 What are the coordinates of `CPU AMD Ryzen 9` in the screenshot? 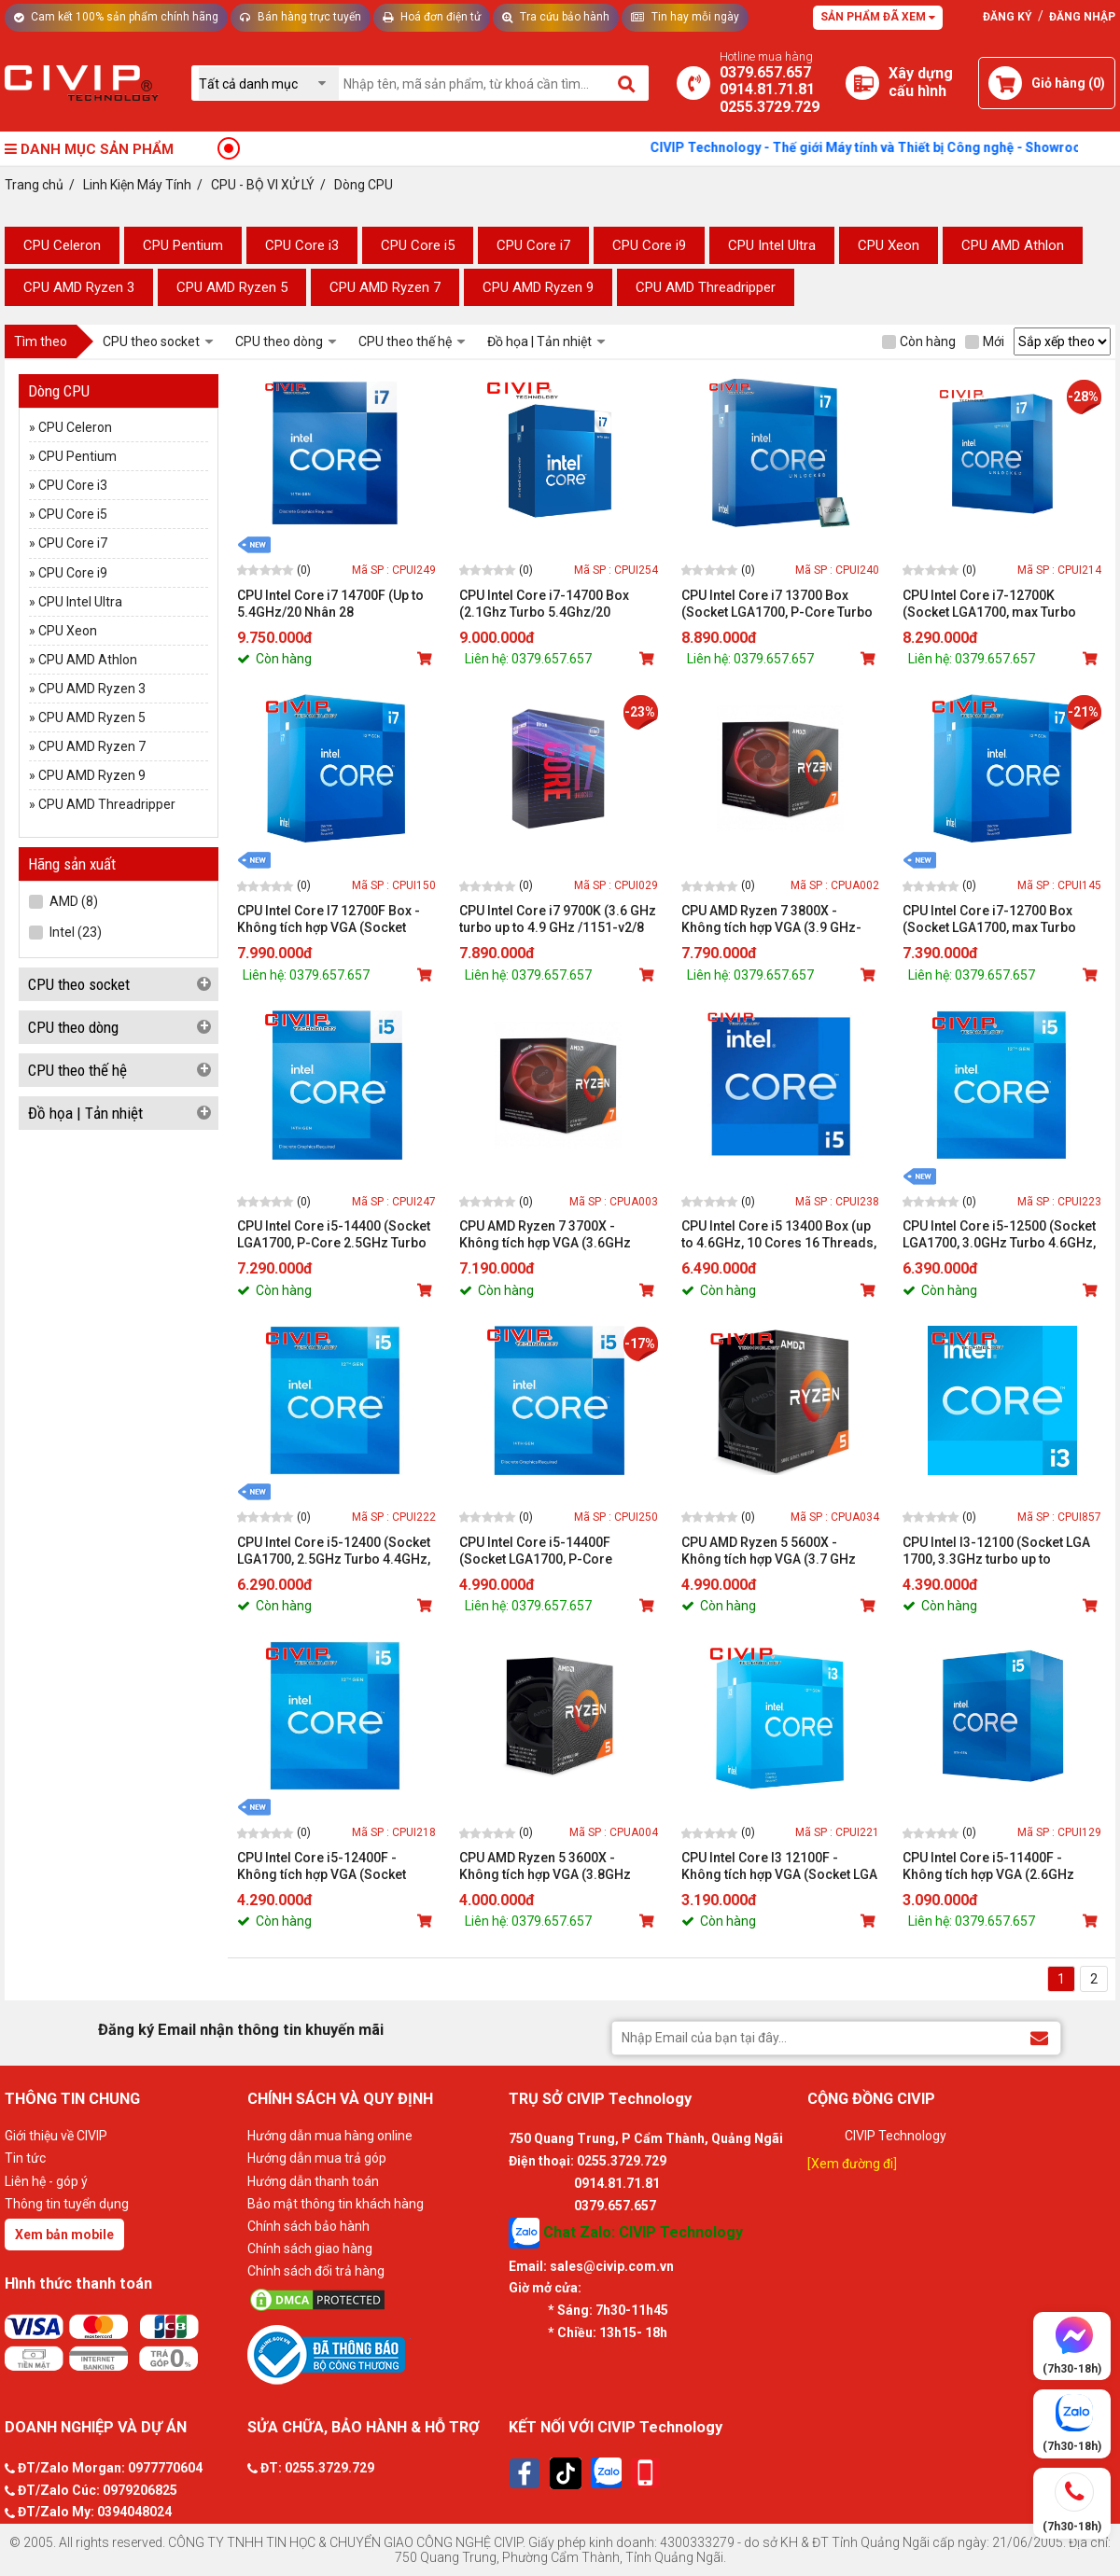 It's located at (538, 287).